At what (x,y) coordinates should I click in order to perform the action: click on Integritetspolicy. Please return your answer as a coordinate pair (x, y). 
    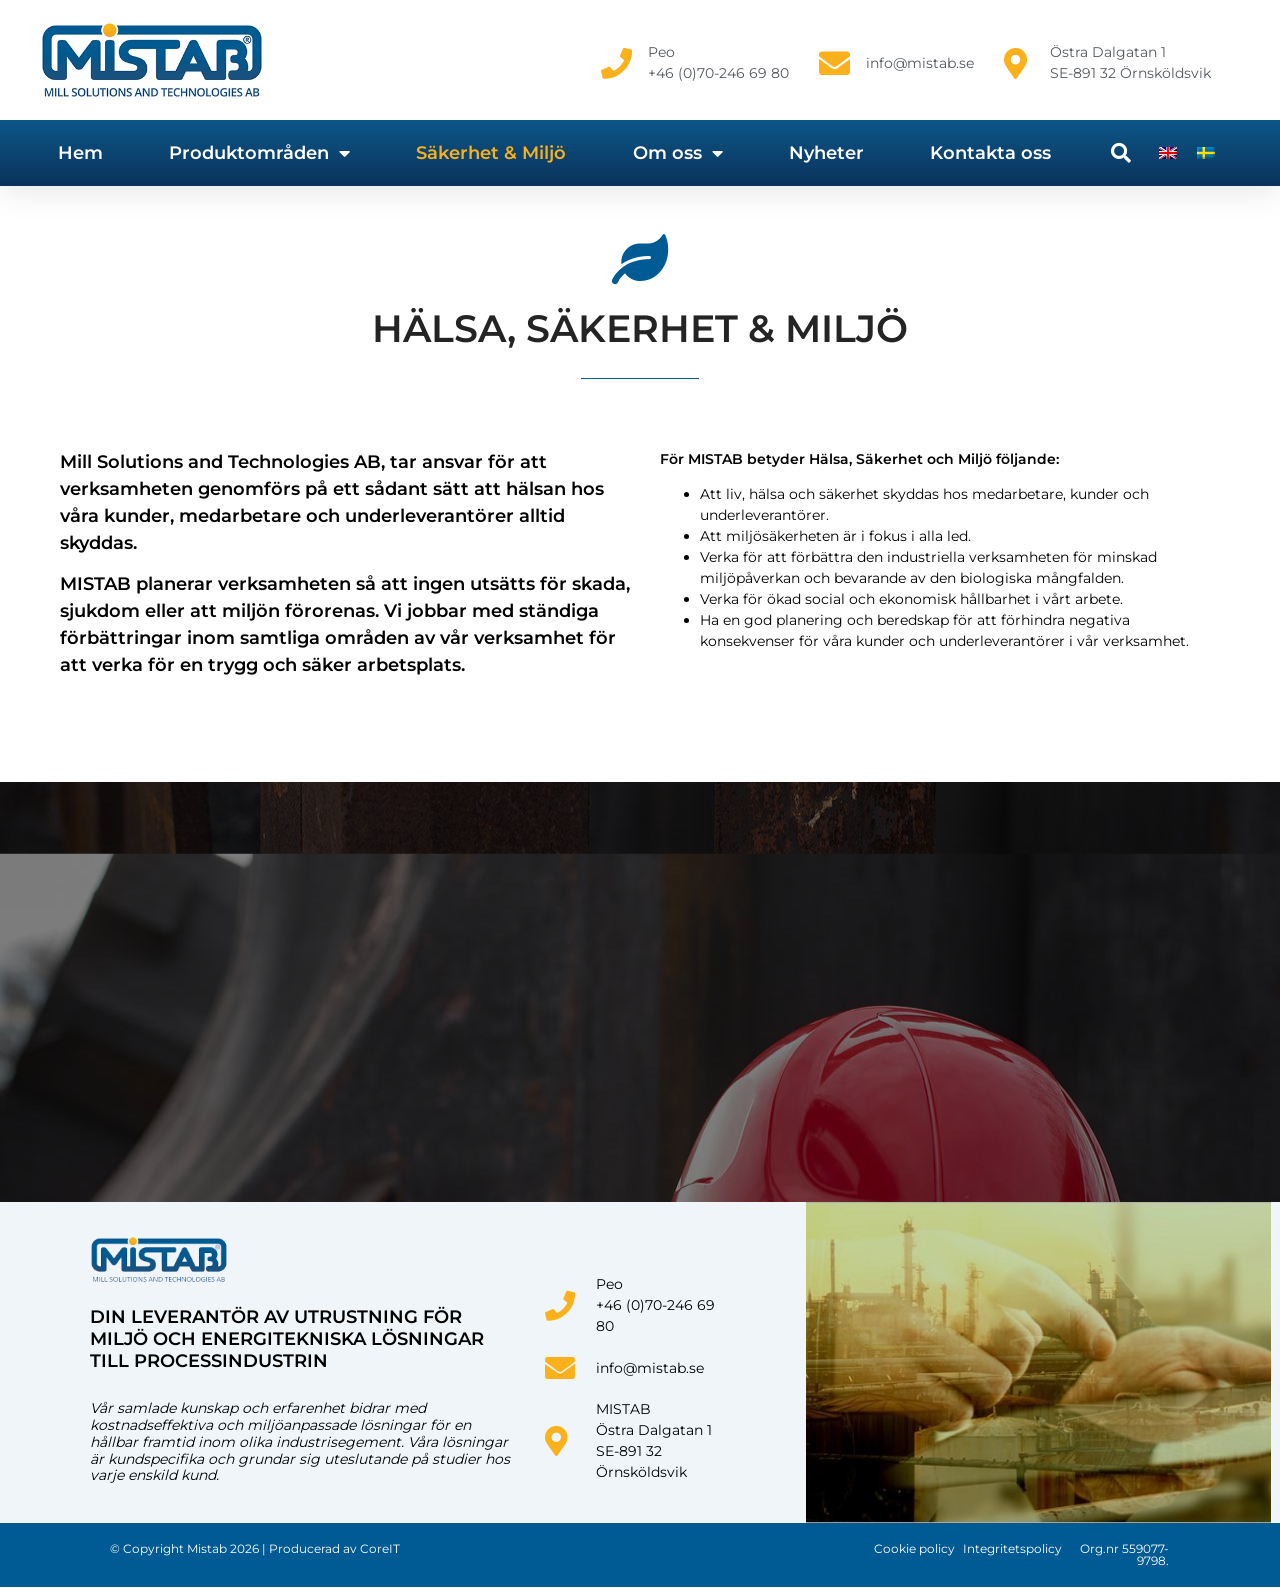
    Looking at the image, I should click on (1012, 1548).